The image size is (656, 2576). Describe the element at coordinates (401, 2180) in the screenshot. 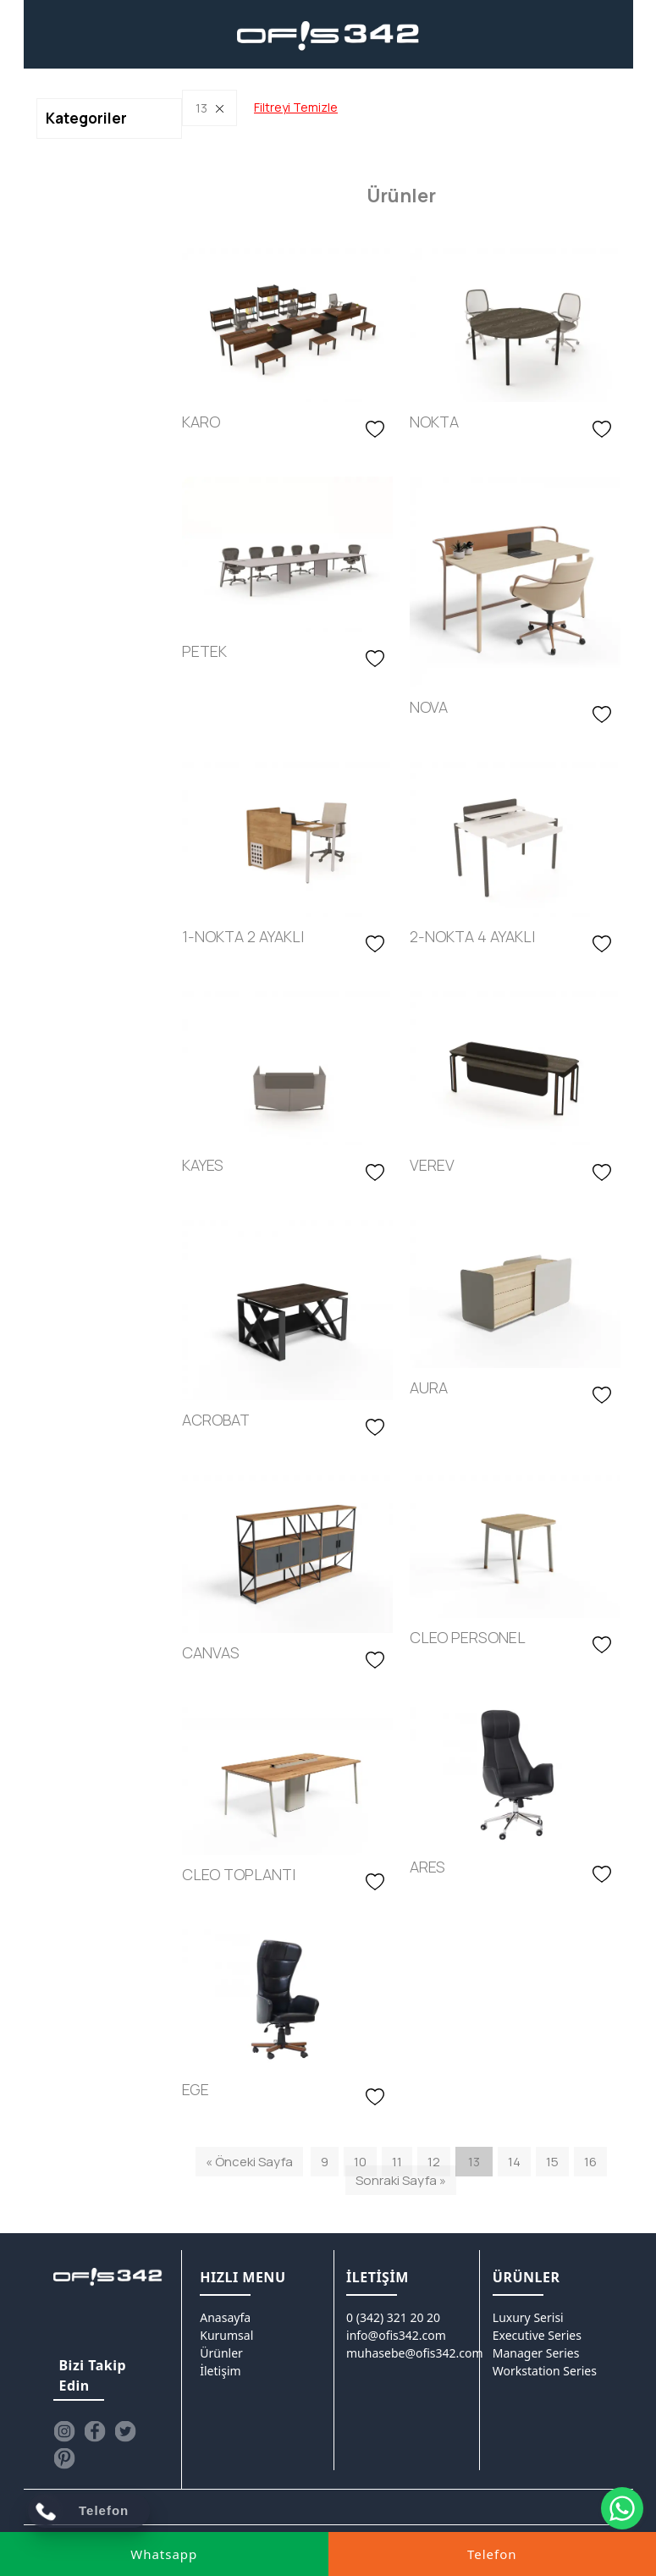

I see `Sonraki Sayfa »` at that location.